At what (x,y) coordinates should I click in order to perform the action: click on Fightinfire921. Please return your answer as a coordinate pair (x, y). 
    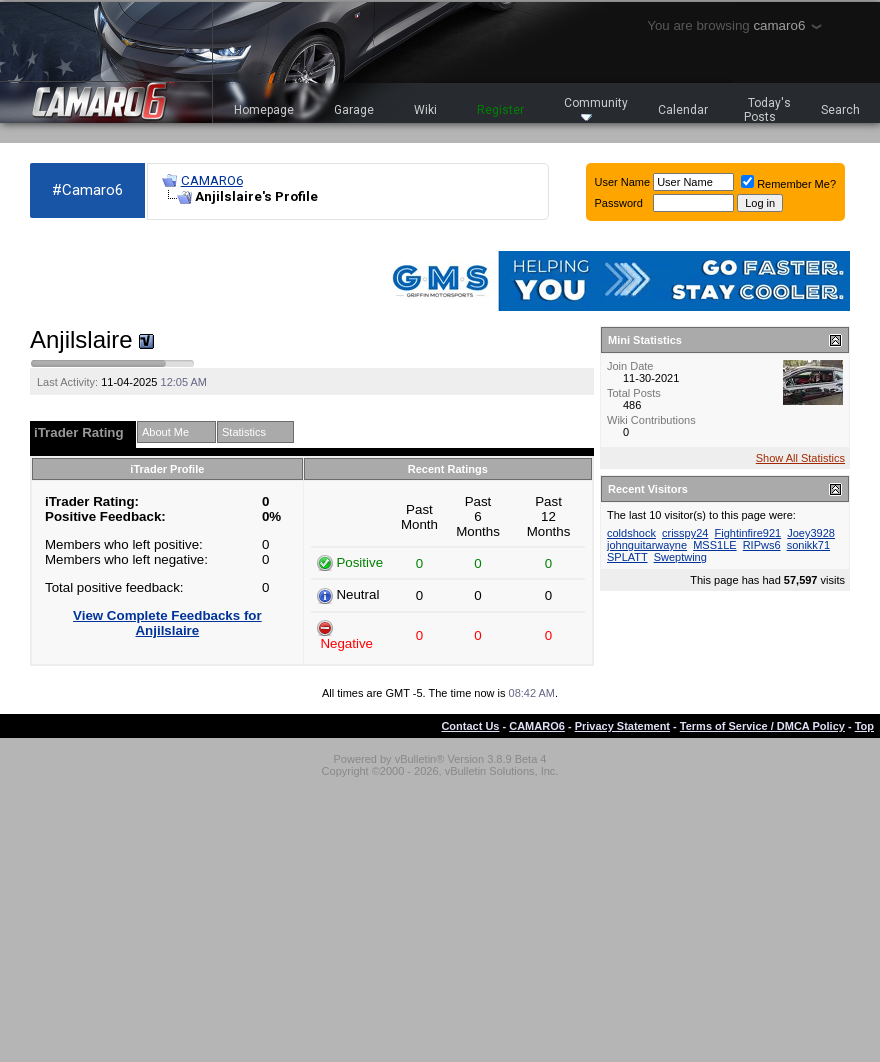
    Looking at the image, I should click on (748, 533).